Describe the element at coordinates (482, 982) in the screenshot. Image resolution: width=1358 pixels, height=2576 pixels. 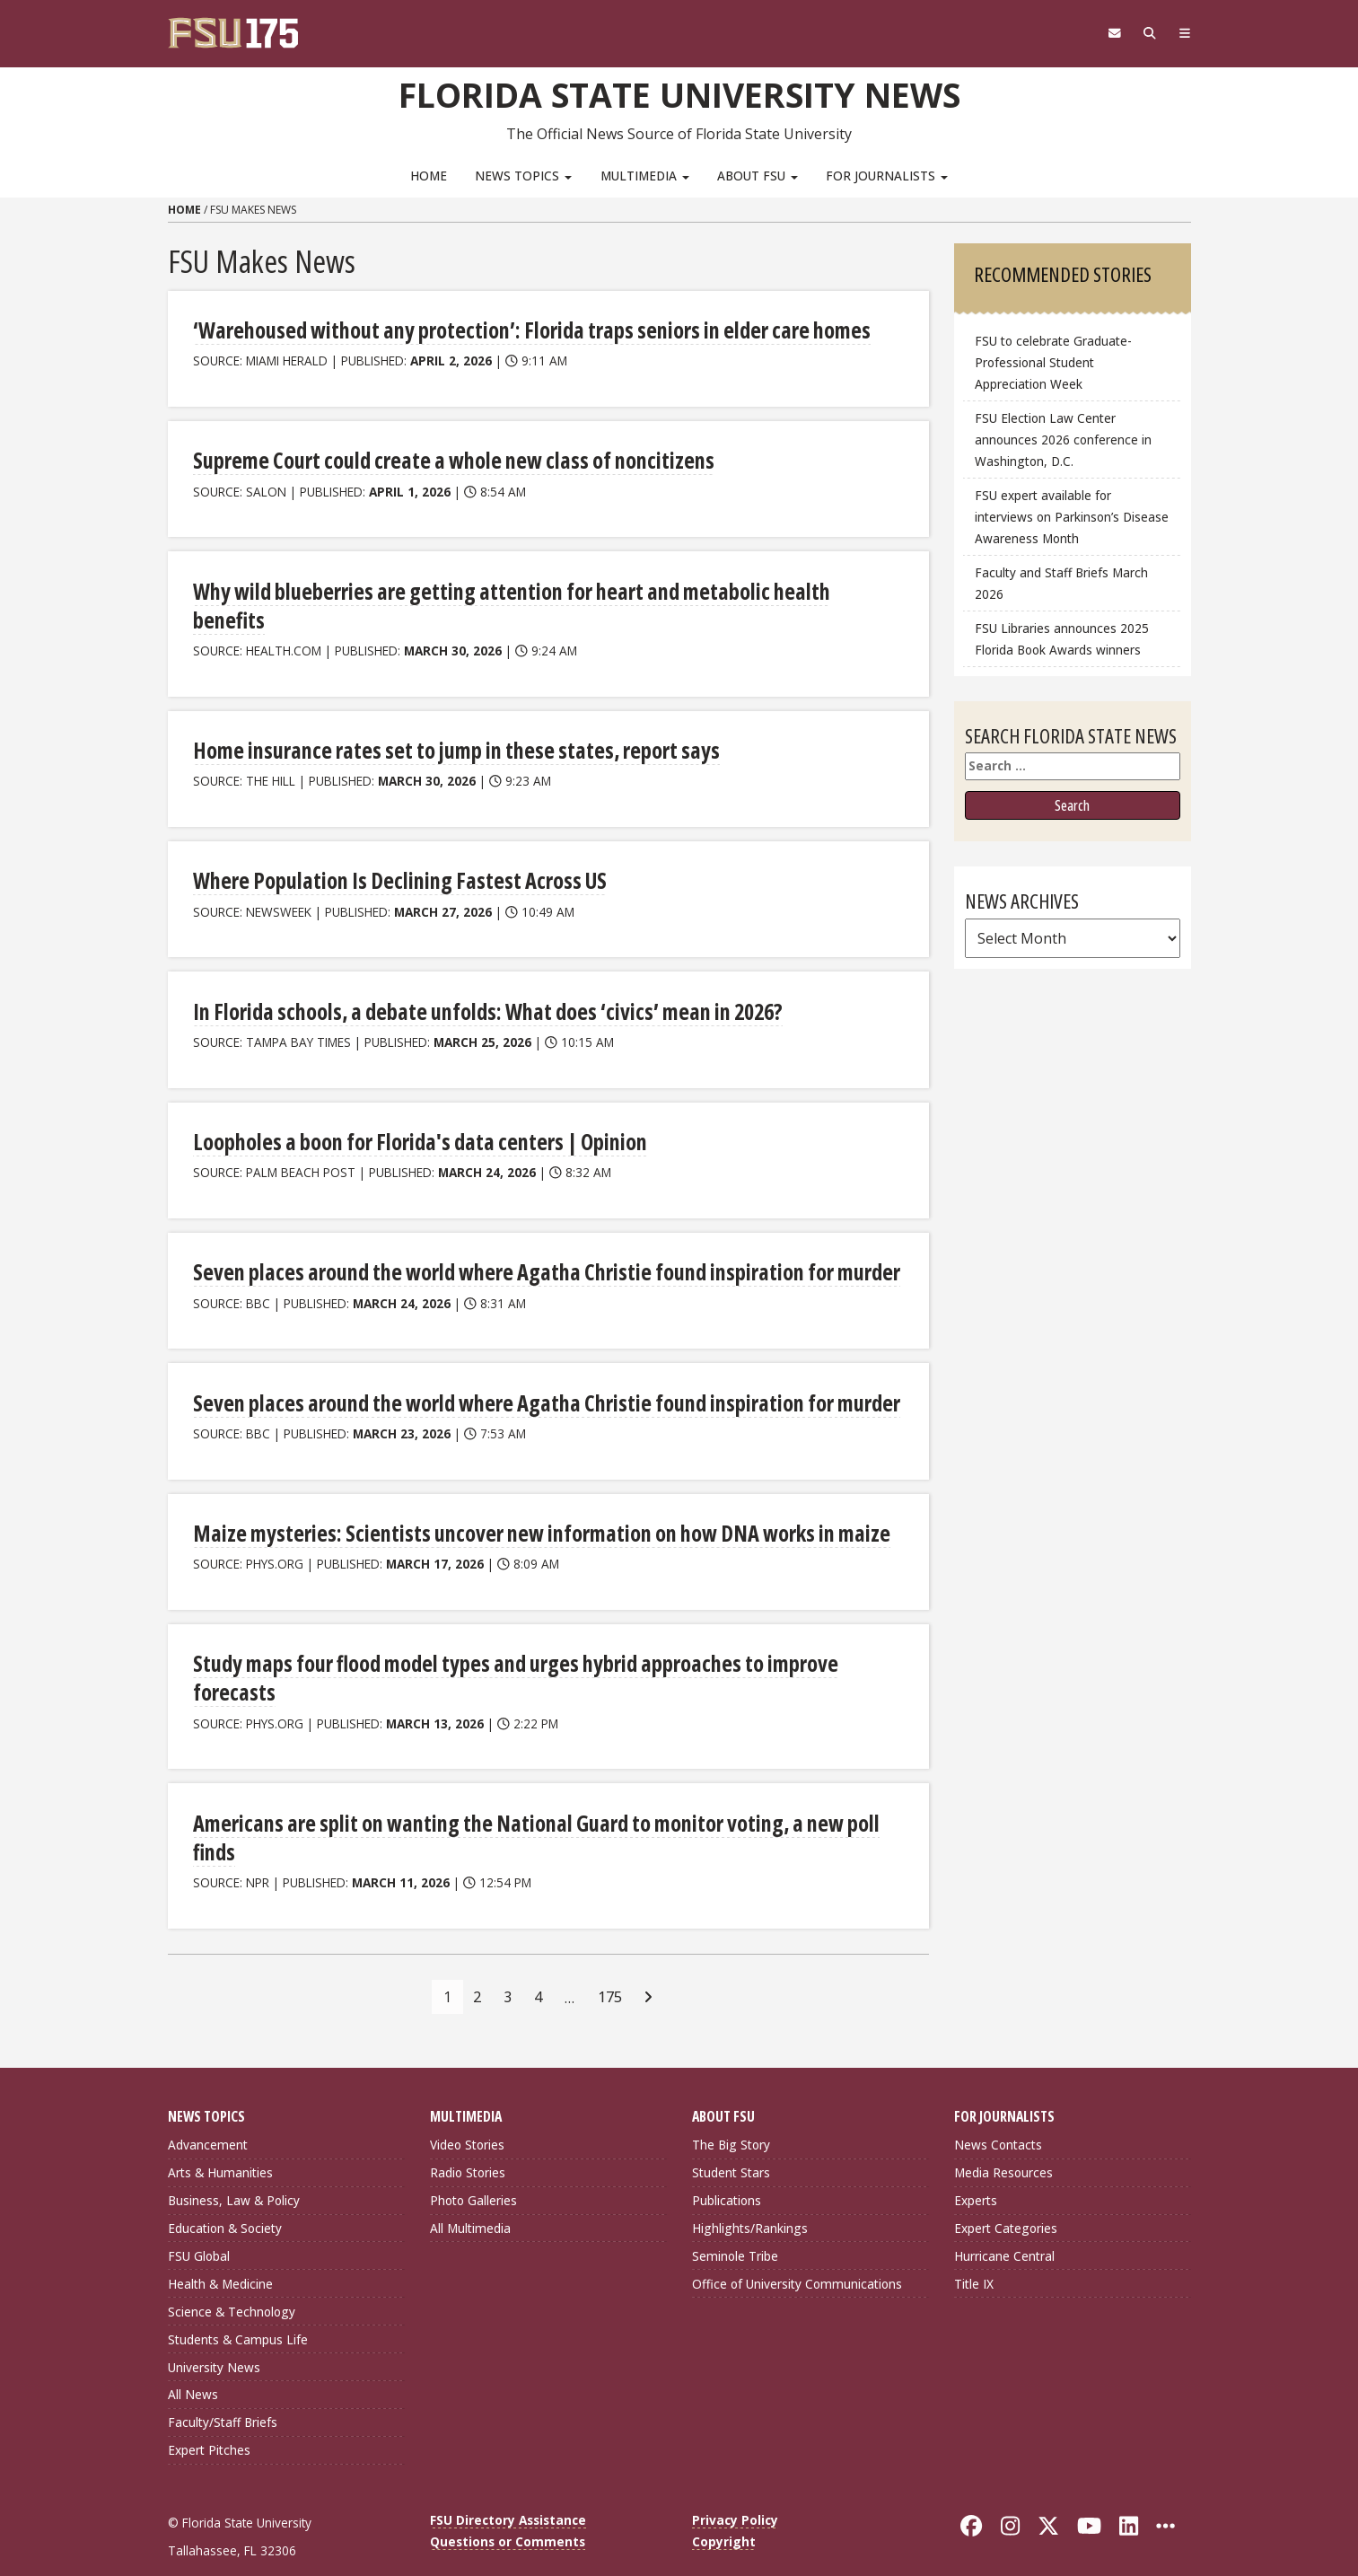
I see `In Florida schools, a debate unfolds: What does ‘civics’ mean in 2026?` at that location.